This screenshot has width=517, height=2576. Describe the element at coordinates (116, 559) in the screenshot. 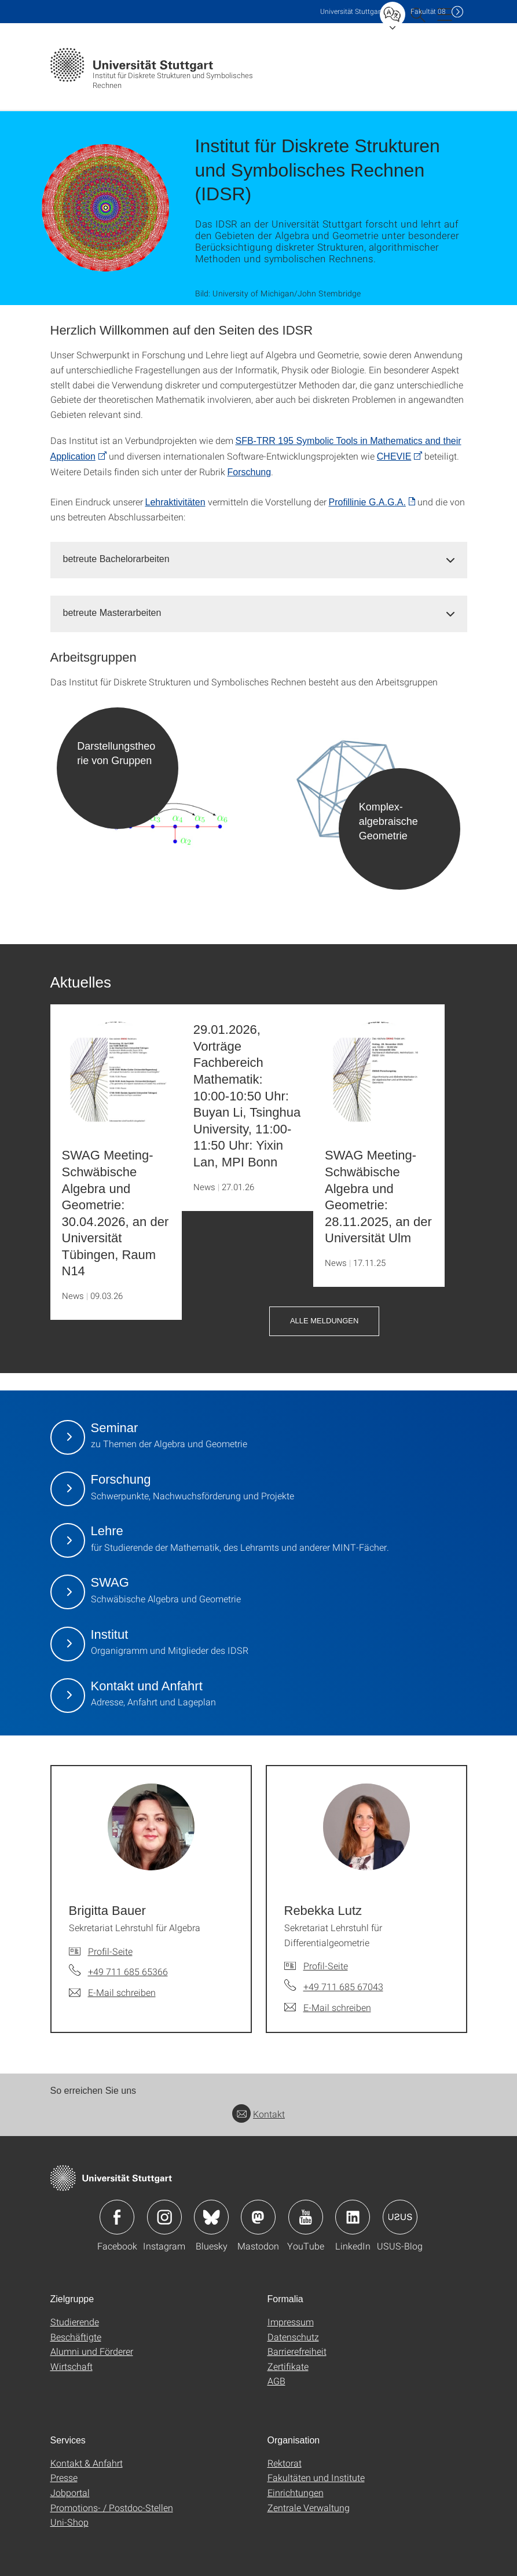

I see `betreute Bachelorarbeiten [button]` at that location.